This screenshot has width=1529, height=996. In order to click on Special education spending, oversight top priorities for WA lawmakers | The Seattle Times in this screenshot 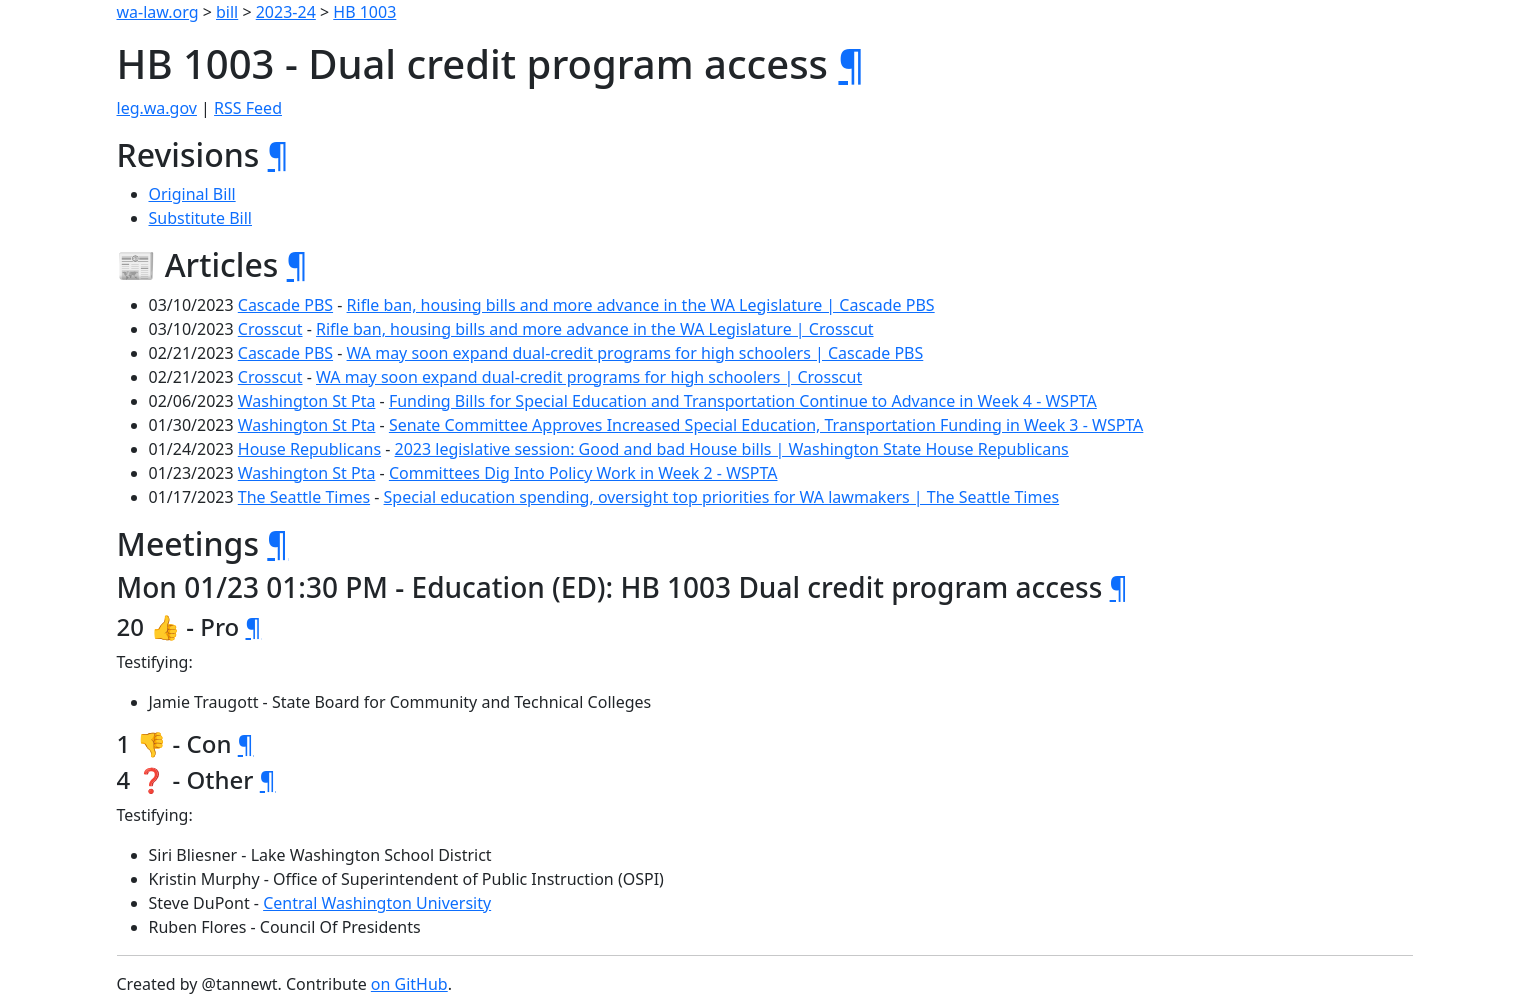, I will do `click(722, 497)`.